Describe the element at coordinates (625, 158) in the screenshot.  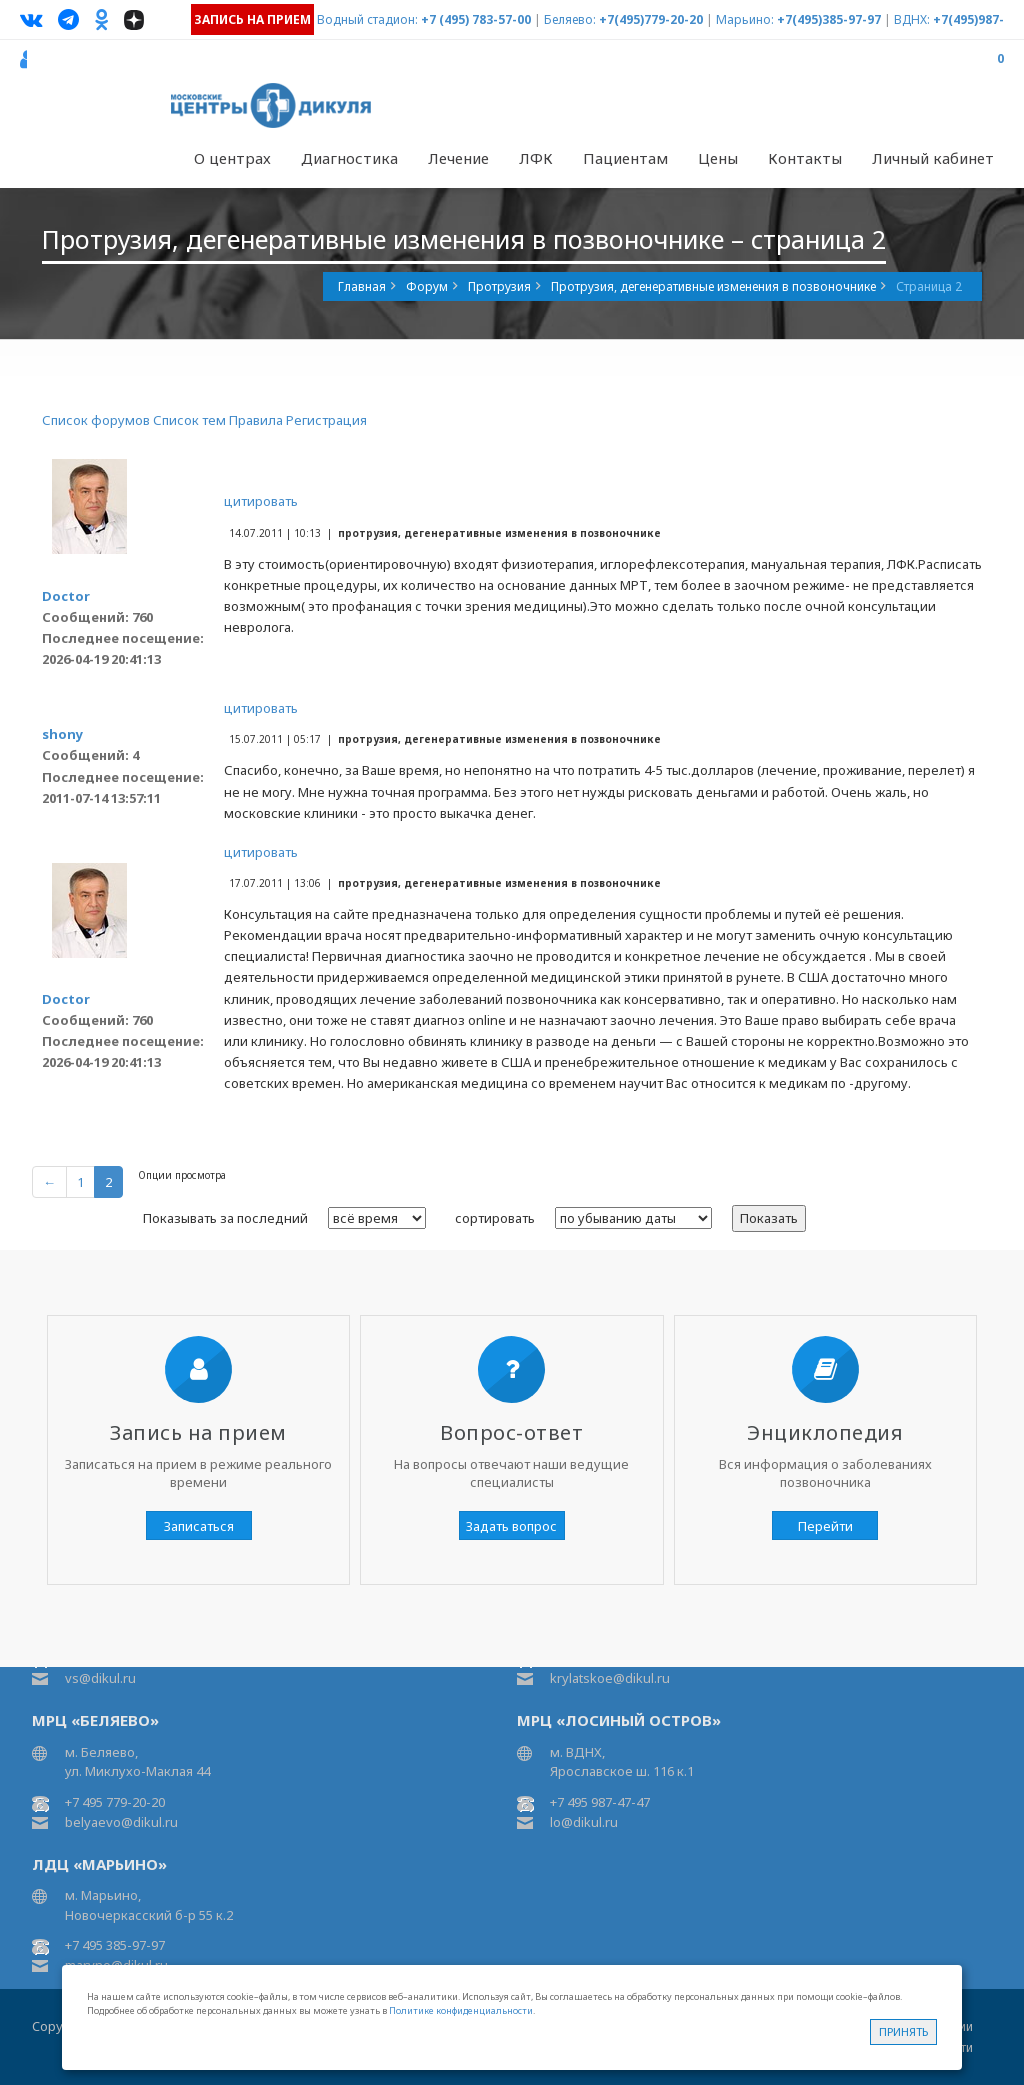
I see `Пациентам` at that location.